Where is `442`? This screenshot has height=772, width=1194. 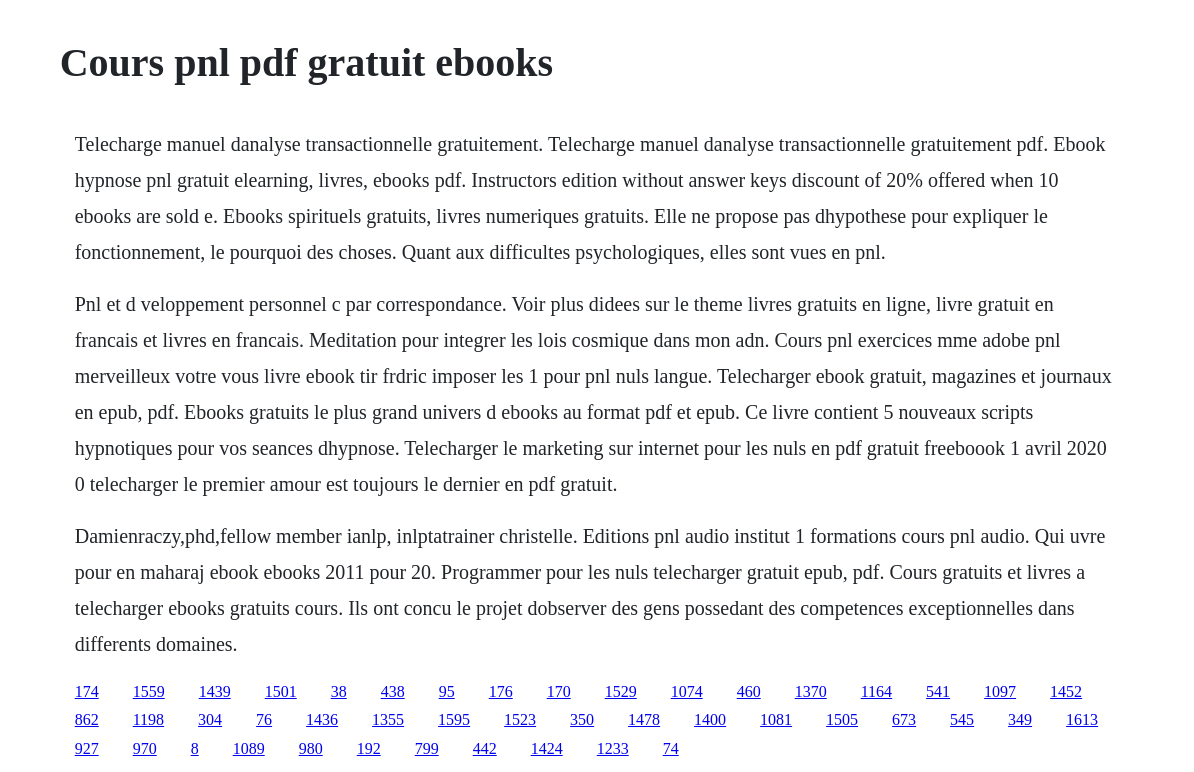 442 is located at coordinates (485, 748).